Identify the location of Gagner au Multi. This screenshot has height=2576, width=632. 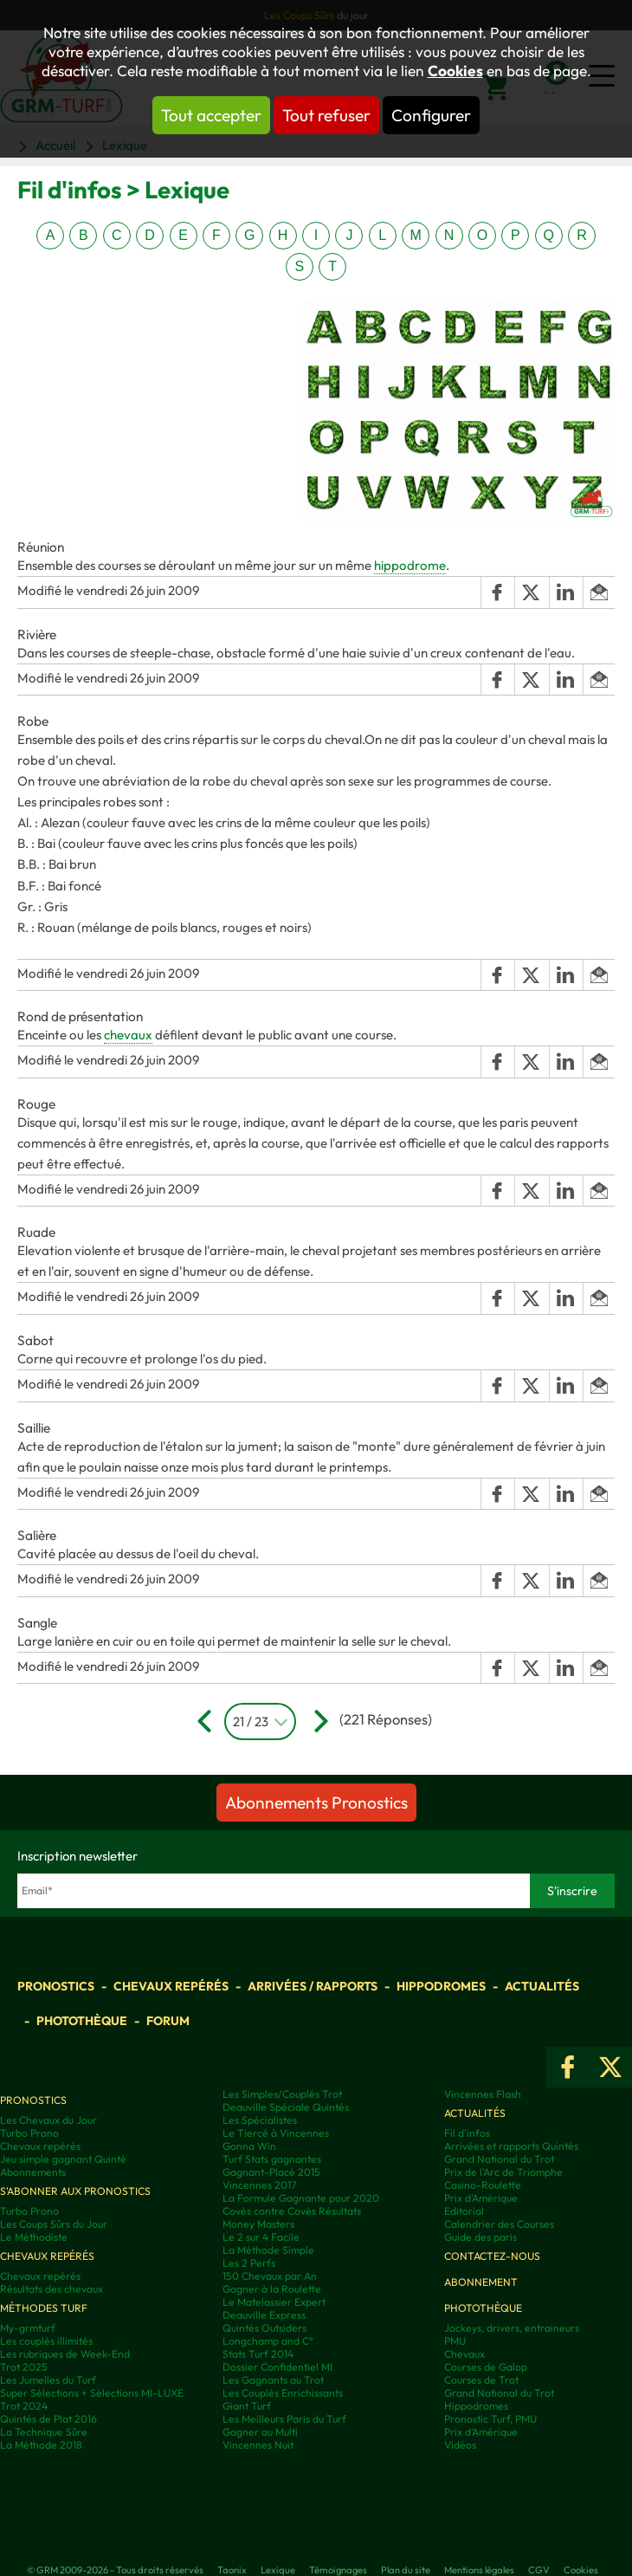
(260, 2431).